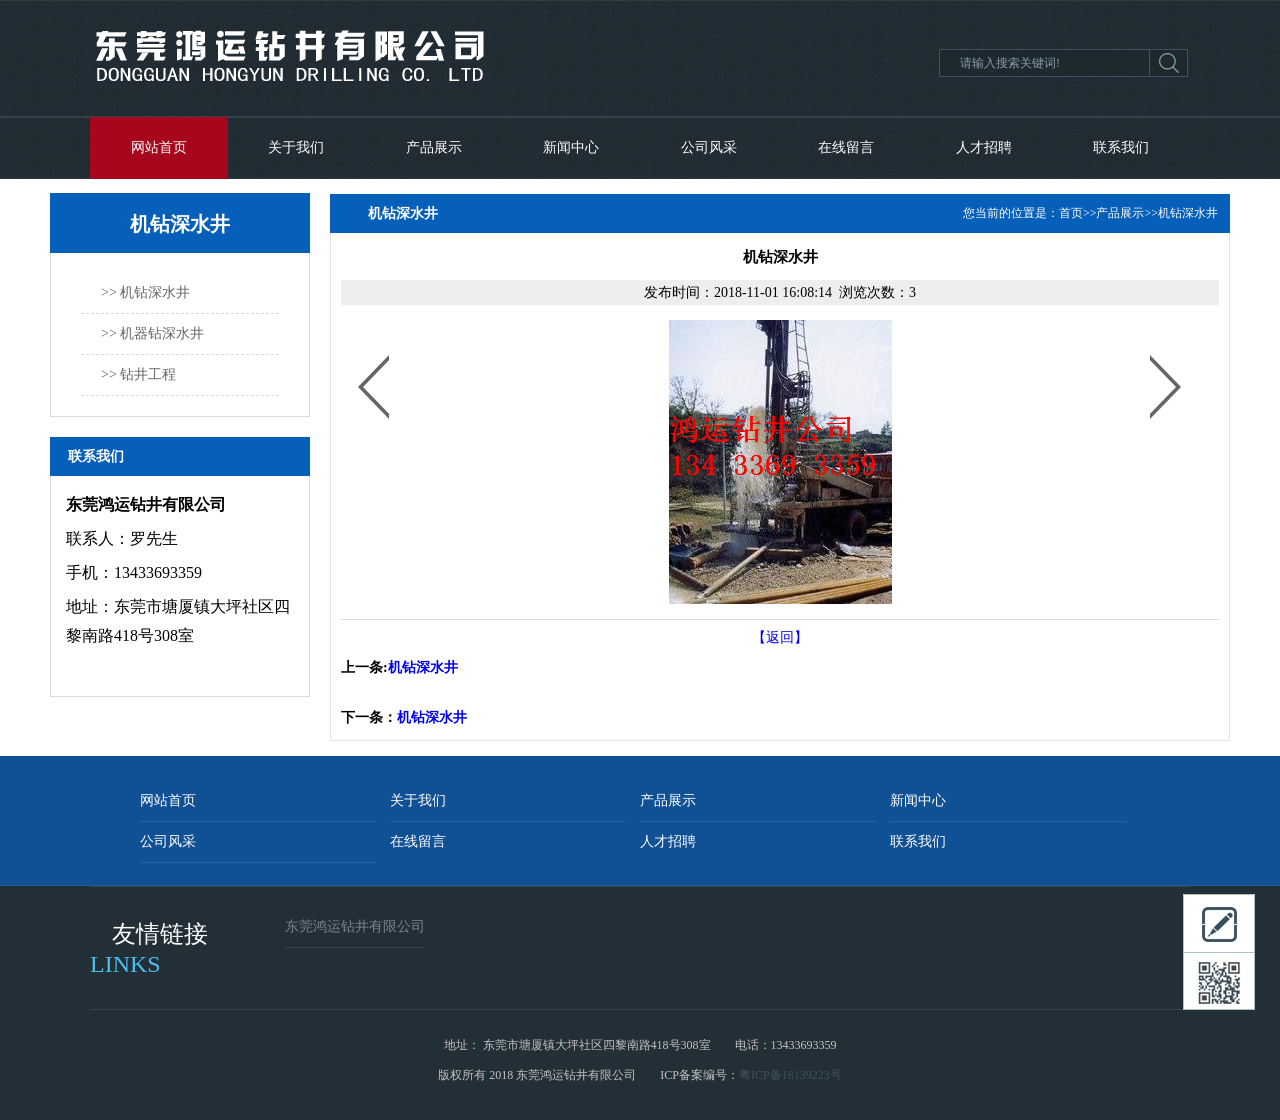 Image resolution: width=1280 pixels, height=1120 pixels. What do you see at coordinates (1121, 147) in the screenshot?
I see `联系我们` at bounding box center [1121, 147].